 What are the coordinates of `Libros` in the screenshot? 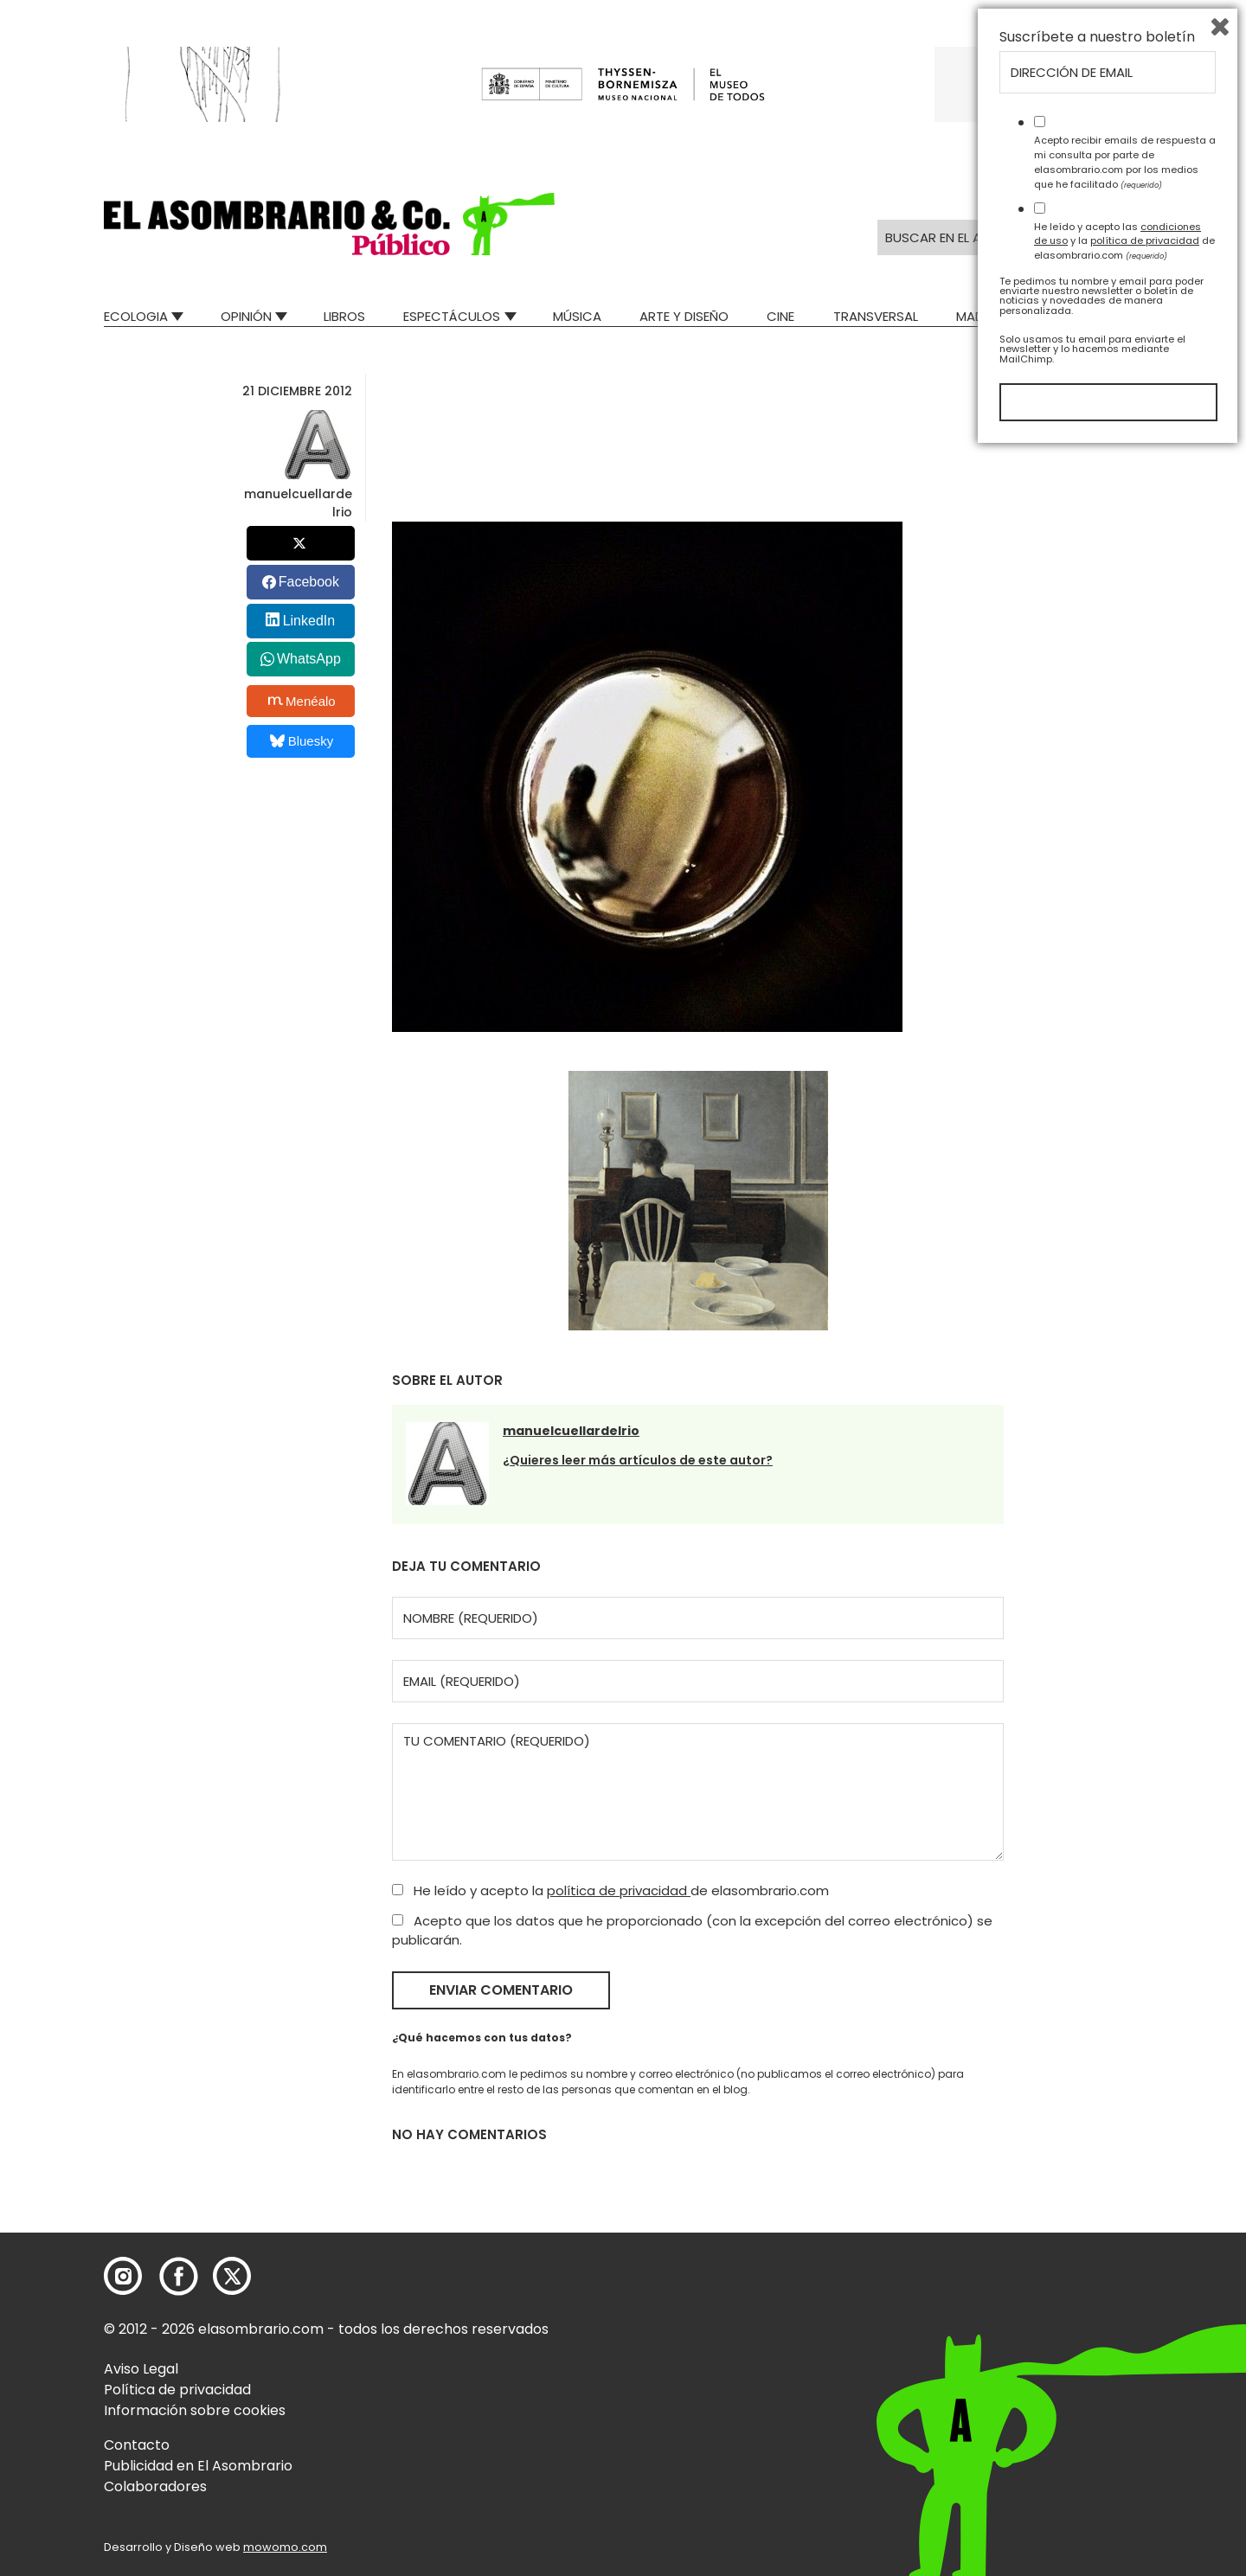 It's located at (344, 316).